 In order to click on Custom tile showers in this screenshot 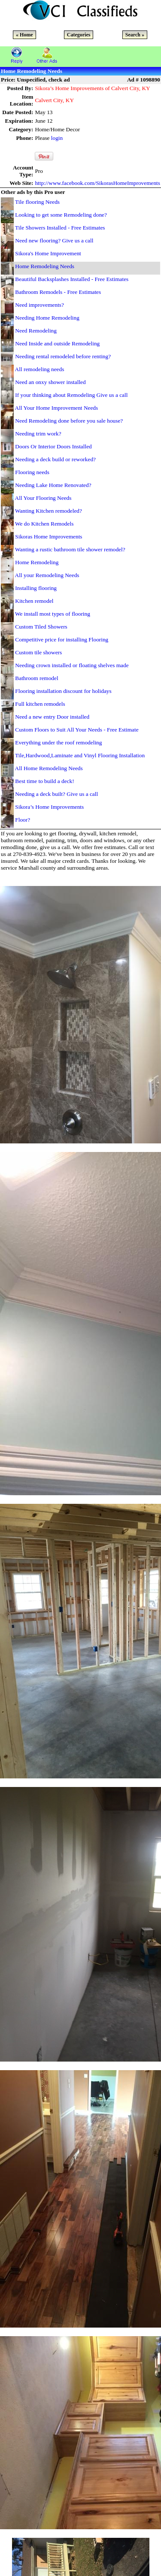, I will do `click(38, 652)`.